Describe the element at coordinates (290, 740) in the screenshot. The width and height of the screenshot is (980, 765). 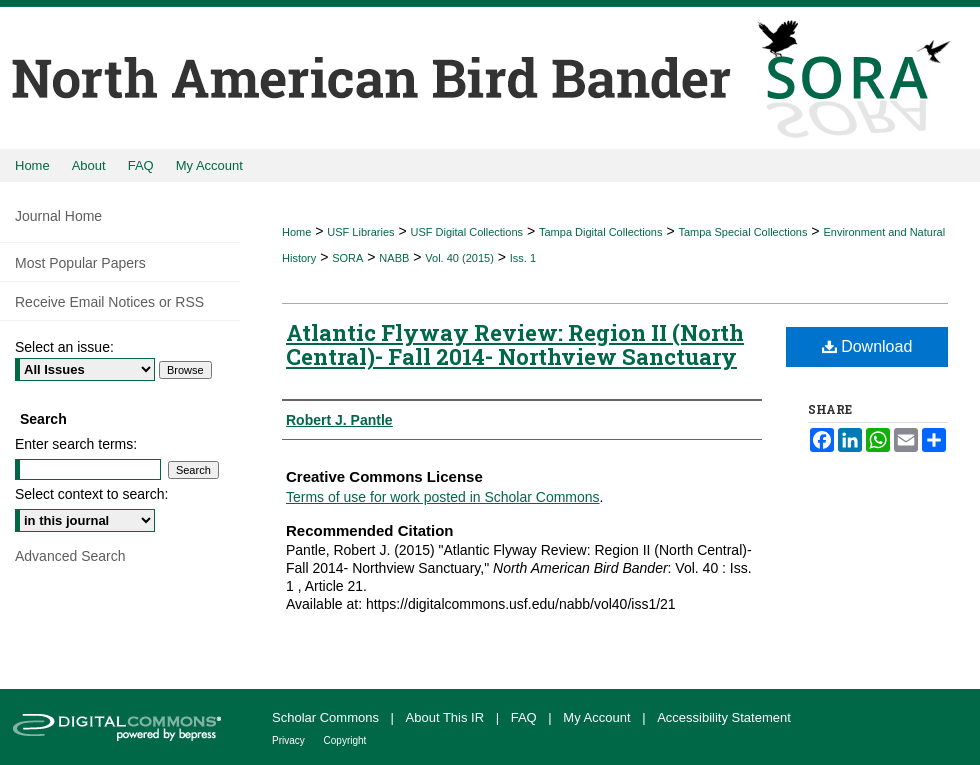
I see `Privacy` at that location.